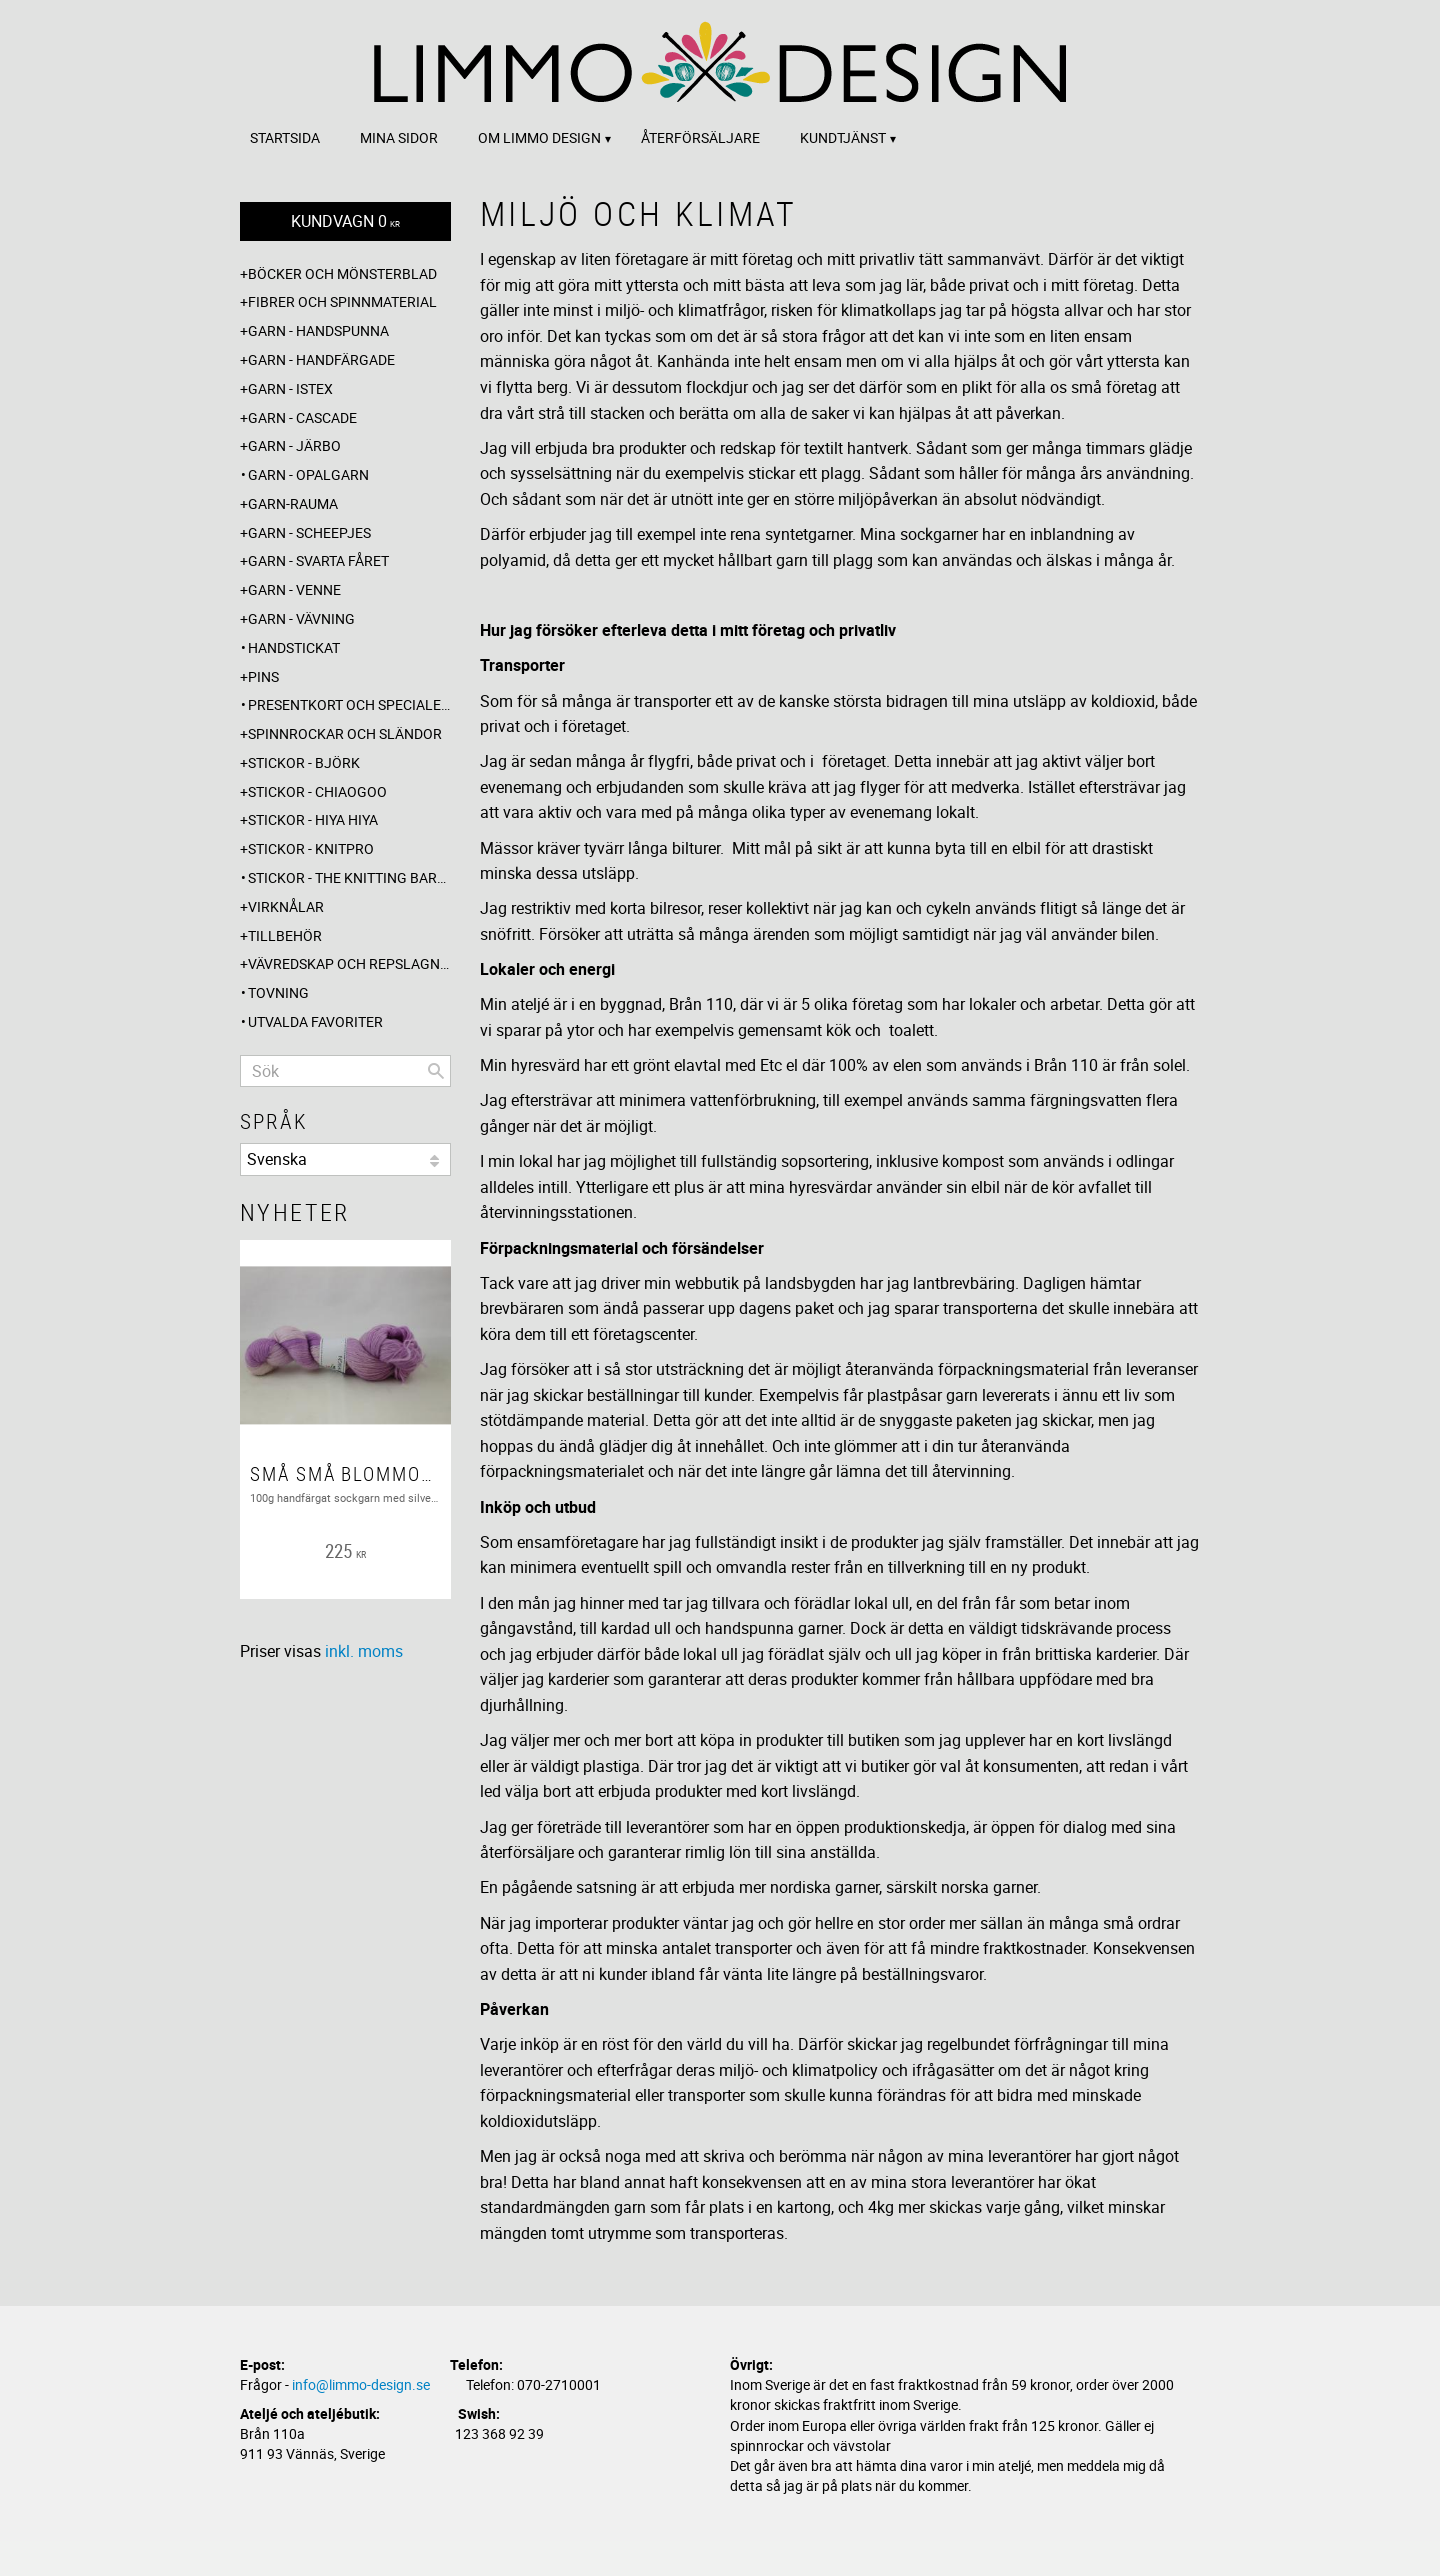 The width and height of the screenshot is (1440, 2576). Describe the element at coordinates (315, 1021) in the screenshot. I see `Utvalda favoriter [menuitem]` at that location.